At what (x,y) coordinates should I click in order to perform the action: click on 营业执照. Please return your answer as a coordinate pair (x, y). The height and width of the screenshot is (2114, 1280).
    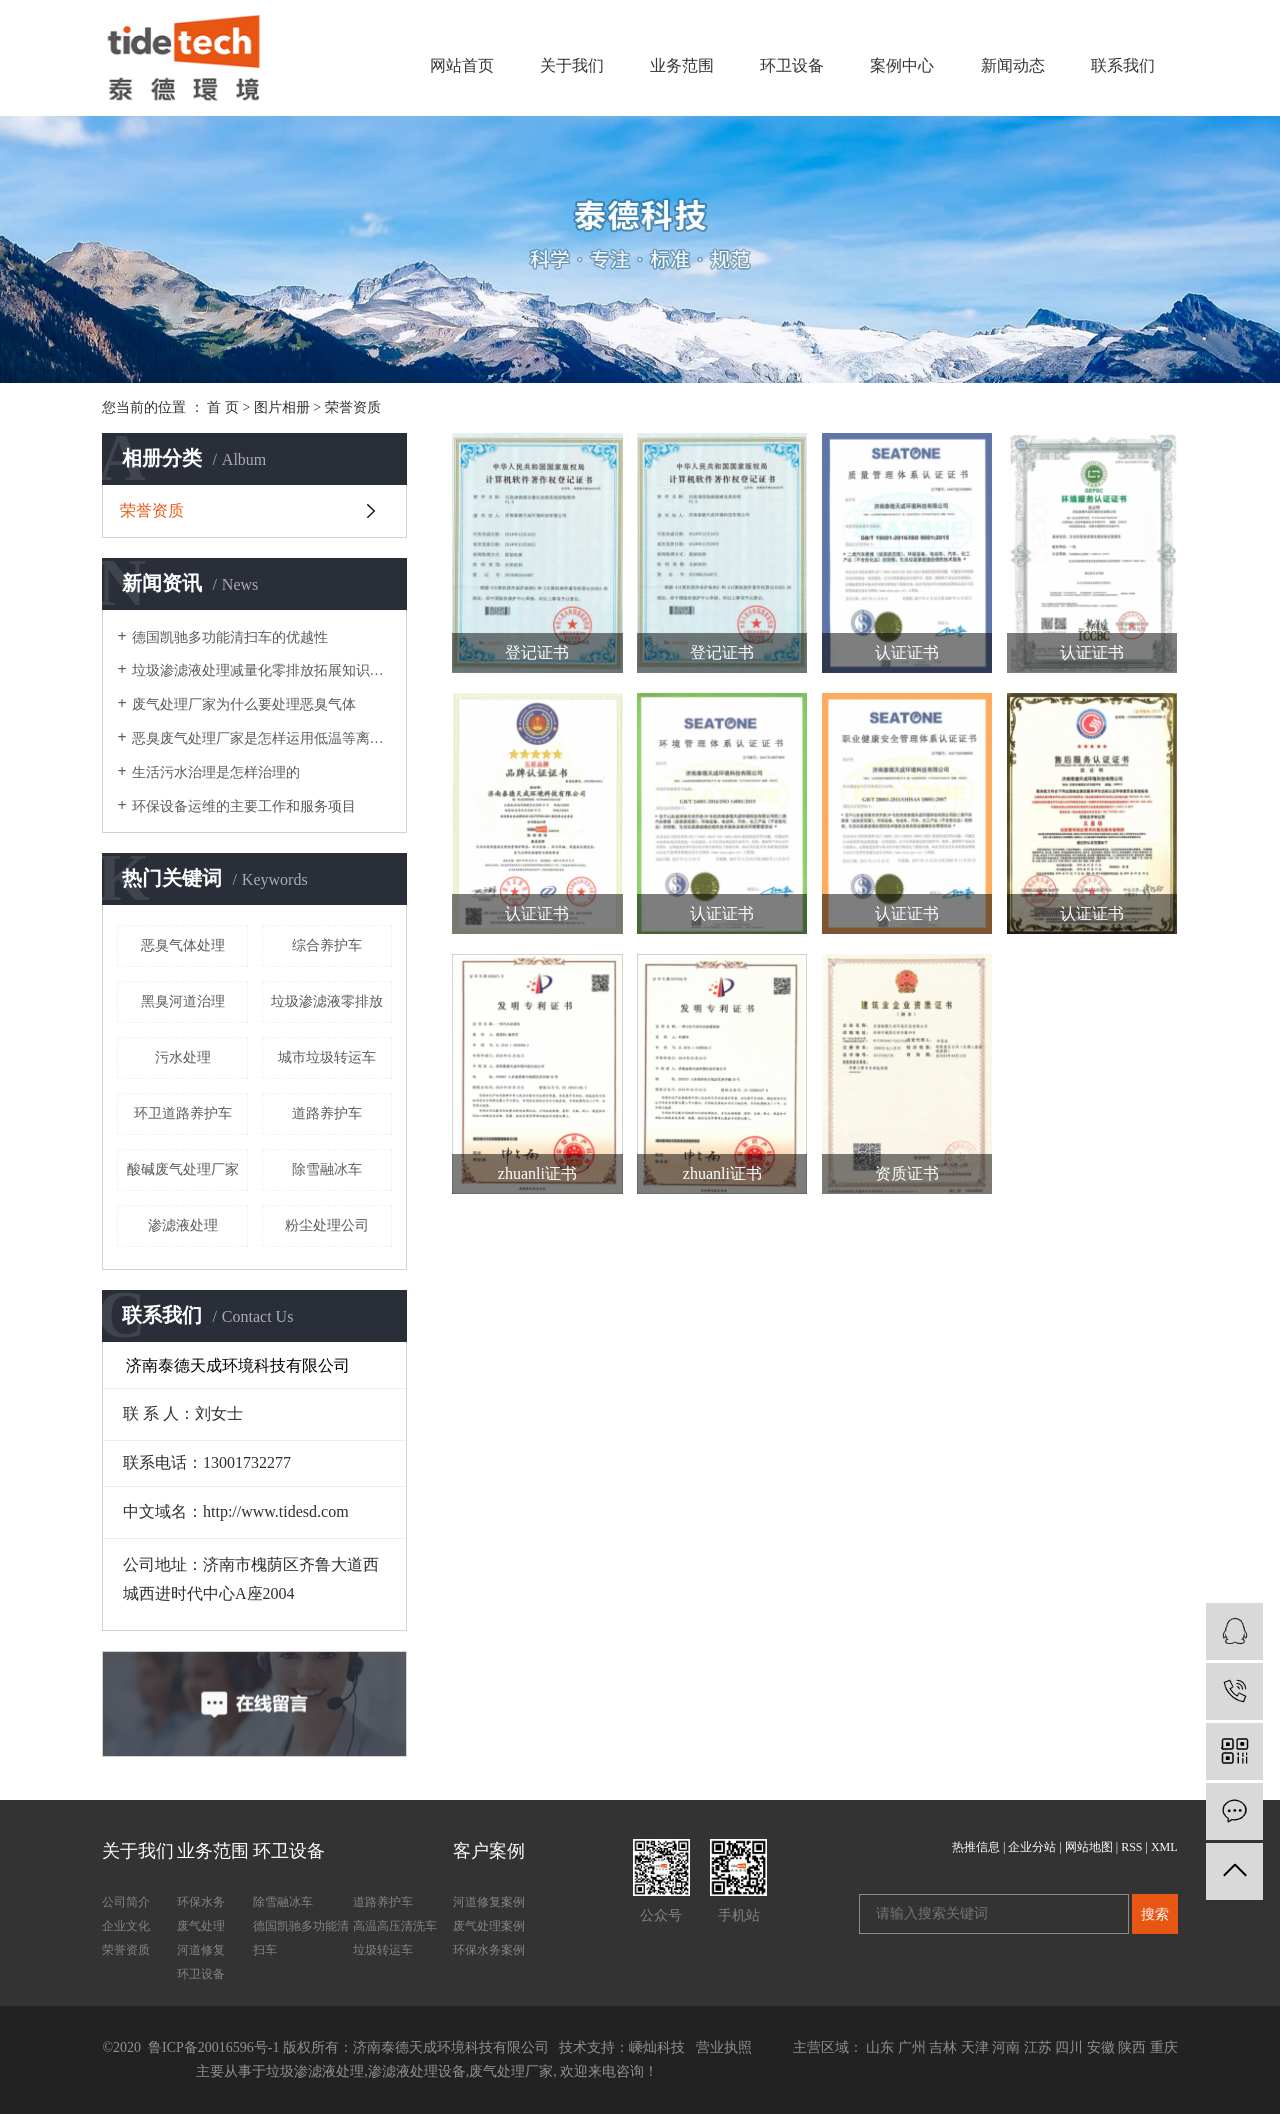
    Looking at the image, I should click on (724, 2047).